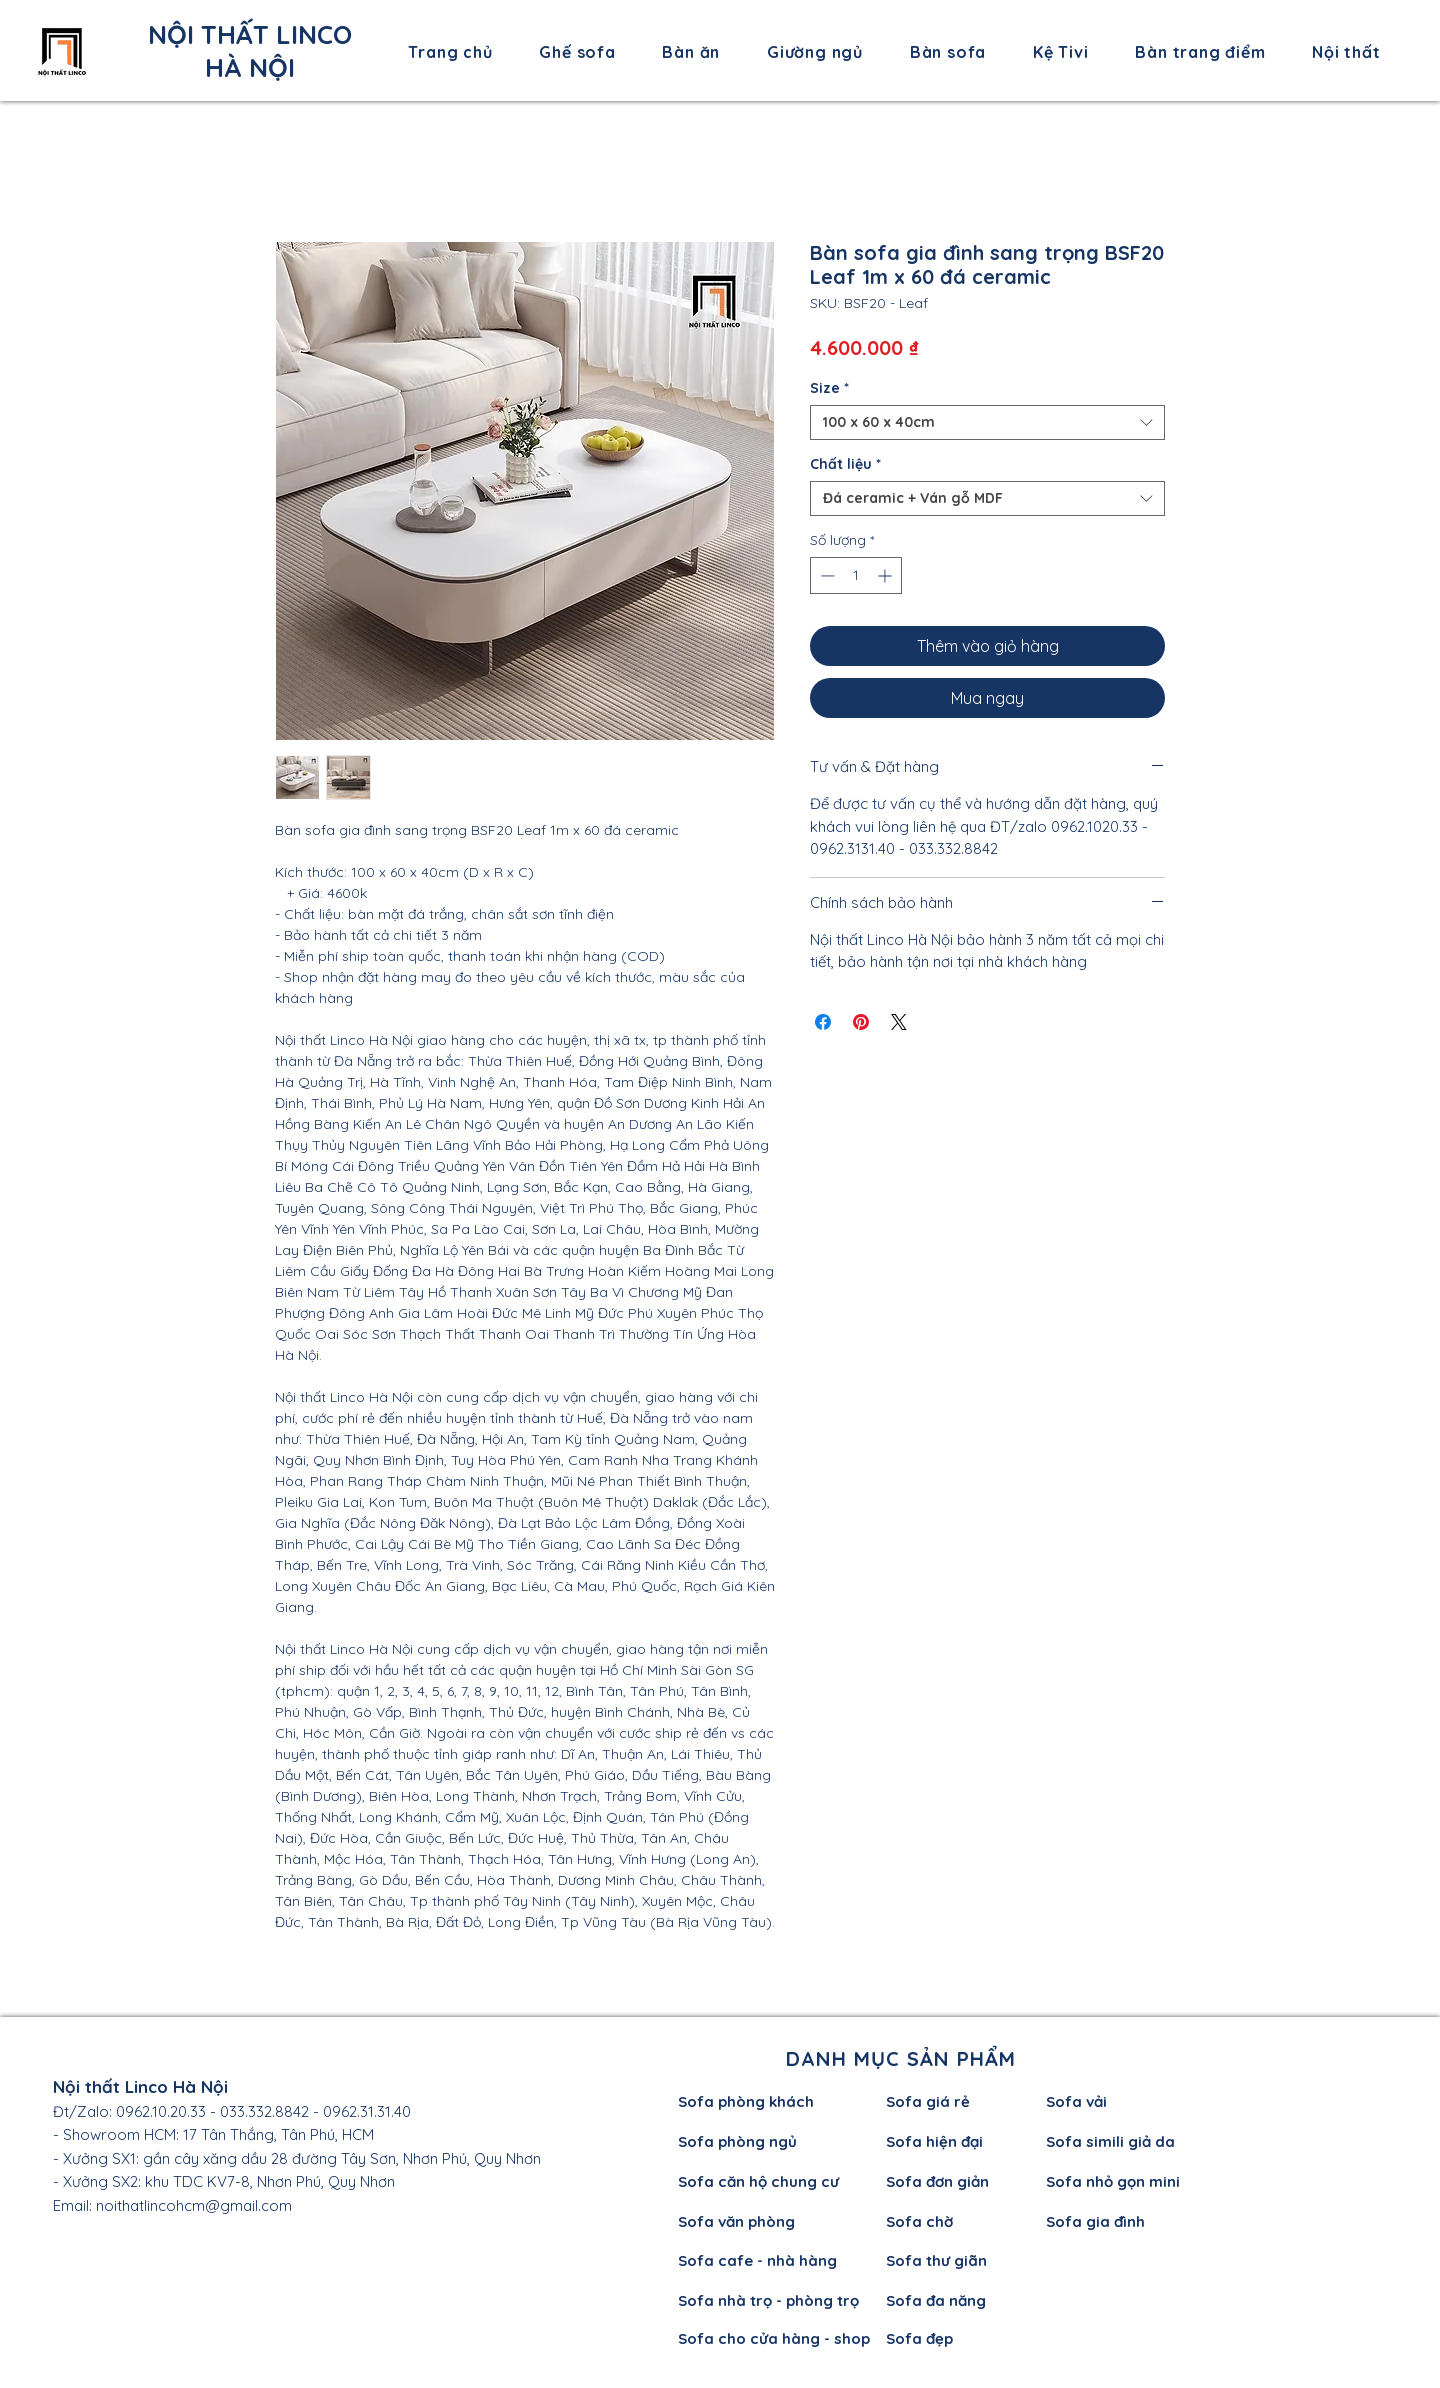 The width and height of the screenshot is (1440, 2388). Describe the element at coordinates (845, 464) in the screenshot. I see `Chất liệu` at that location.